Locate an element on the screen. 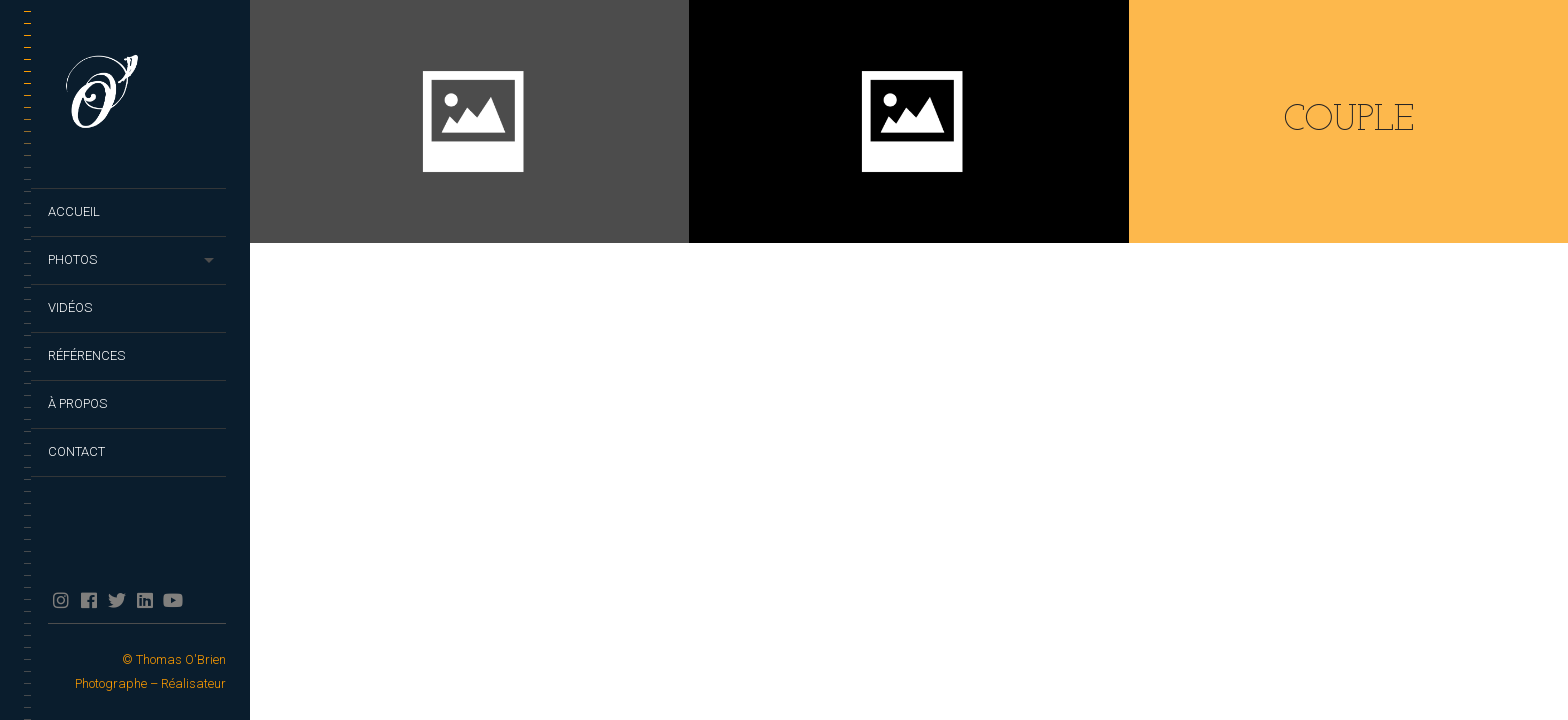  YouTube is located at coordinates (172, 600).